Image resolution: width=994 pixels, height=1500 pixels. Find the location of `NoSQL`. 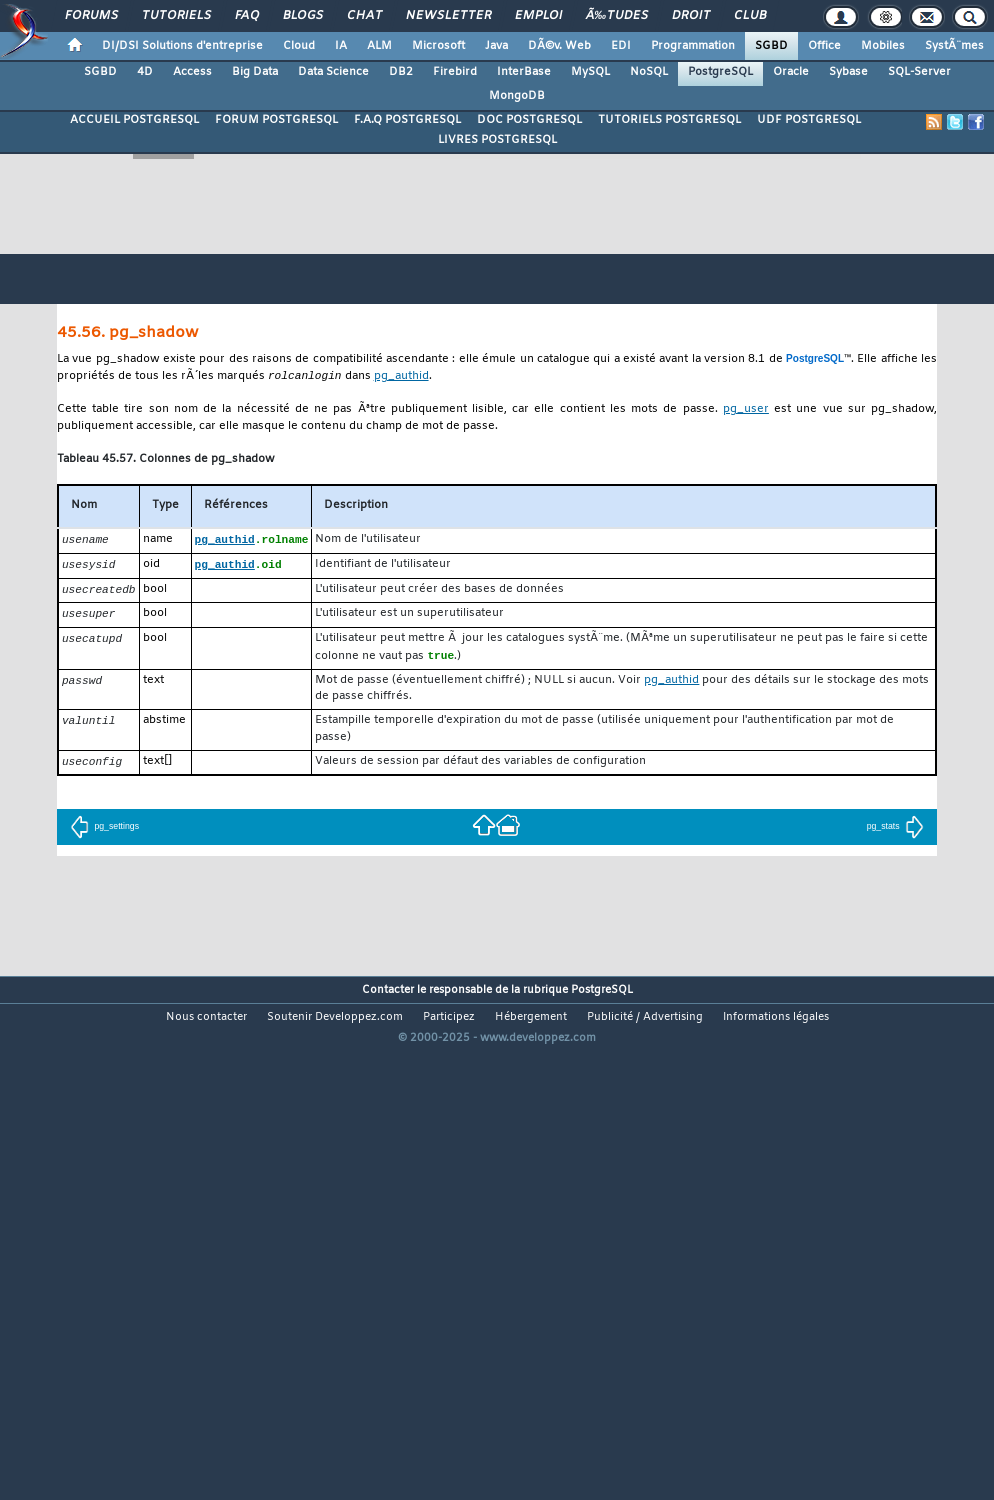

NoSQL is located at coordinates (649, 72).